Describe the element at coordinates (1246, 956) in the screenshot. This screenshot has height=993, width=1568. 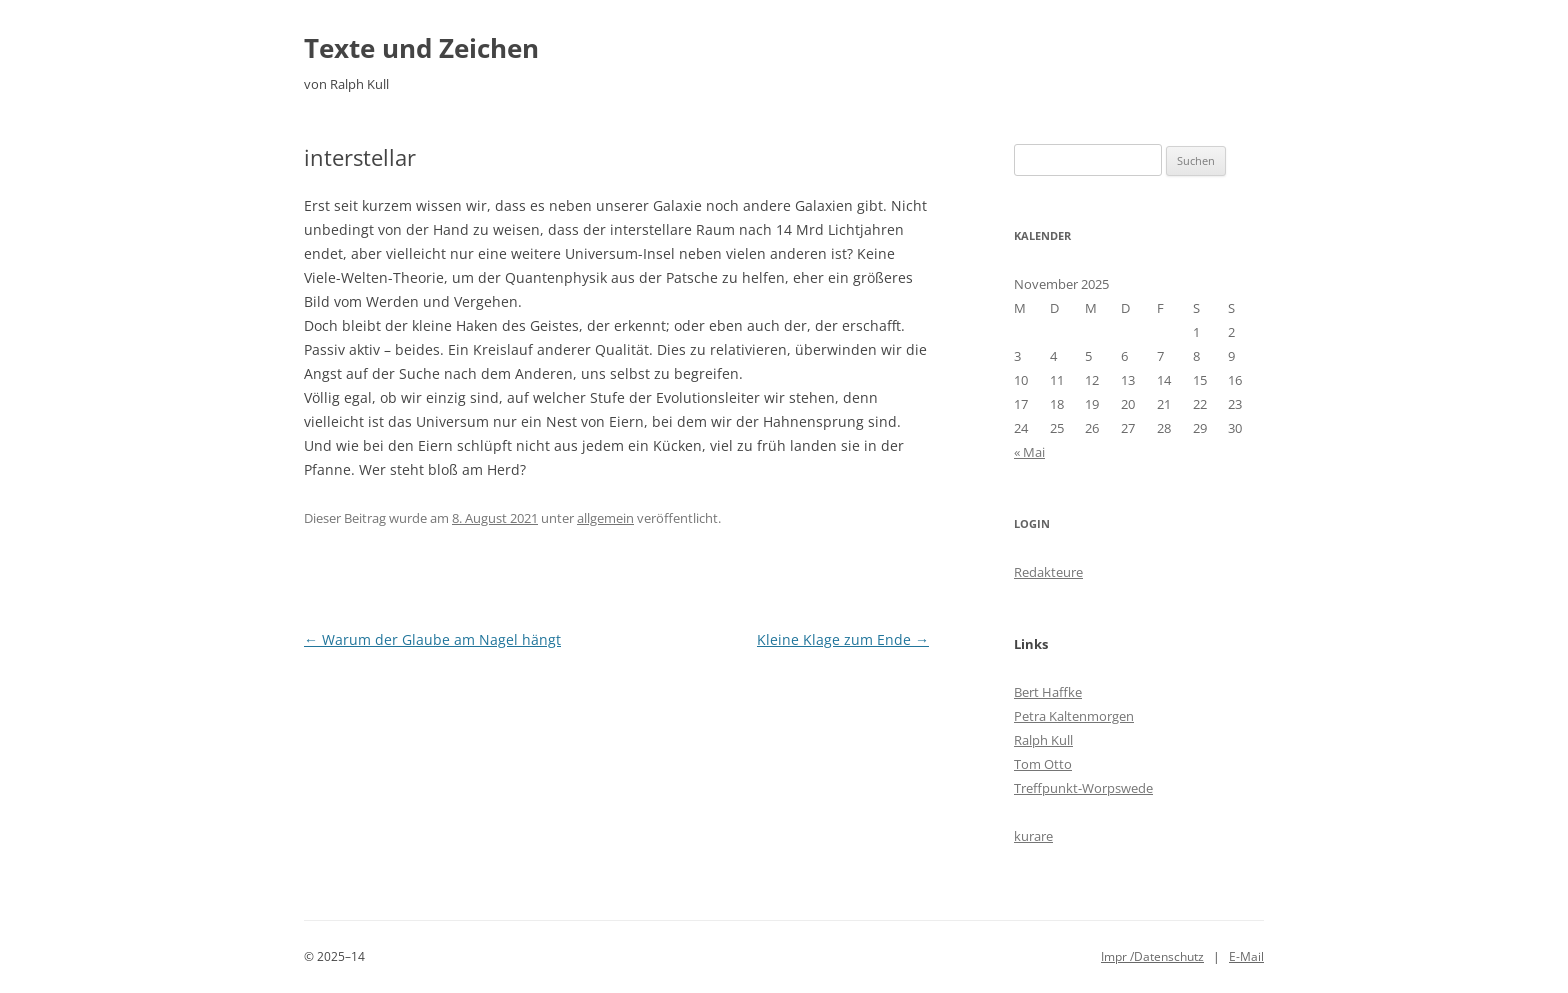
I see `E-Mail` at that location.